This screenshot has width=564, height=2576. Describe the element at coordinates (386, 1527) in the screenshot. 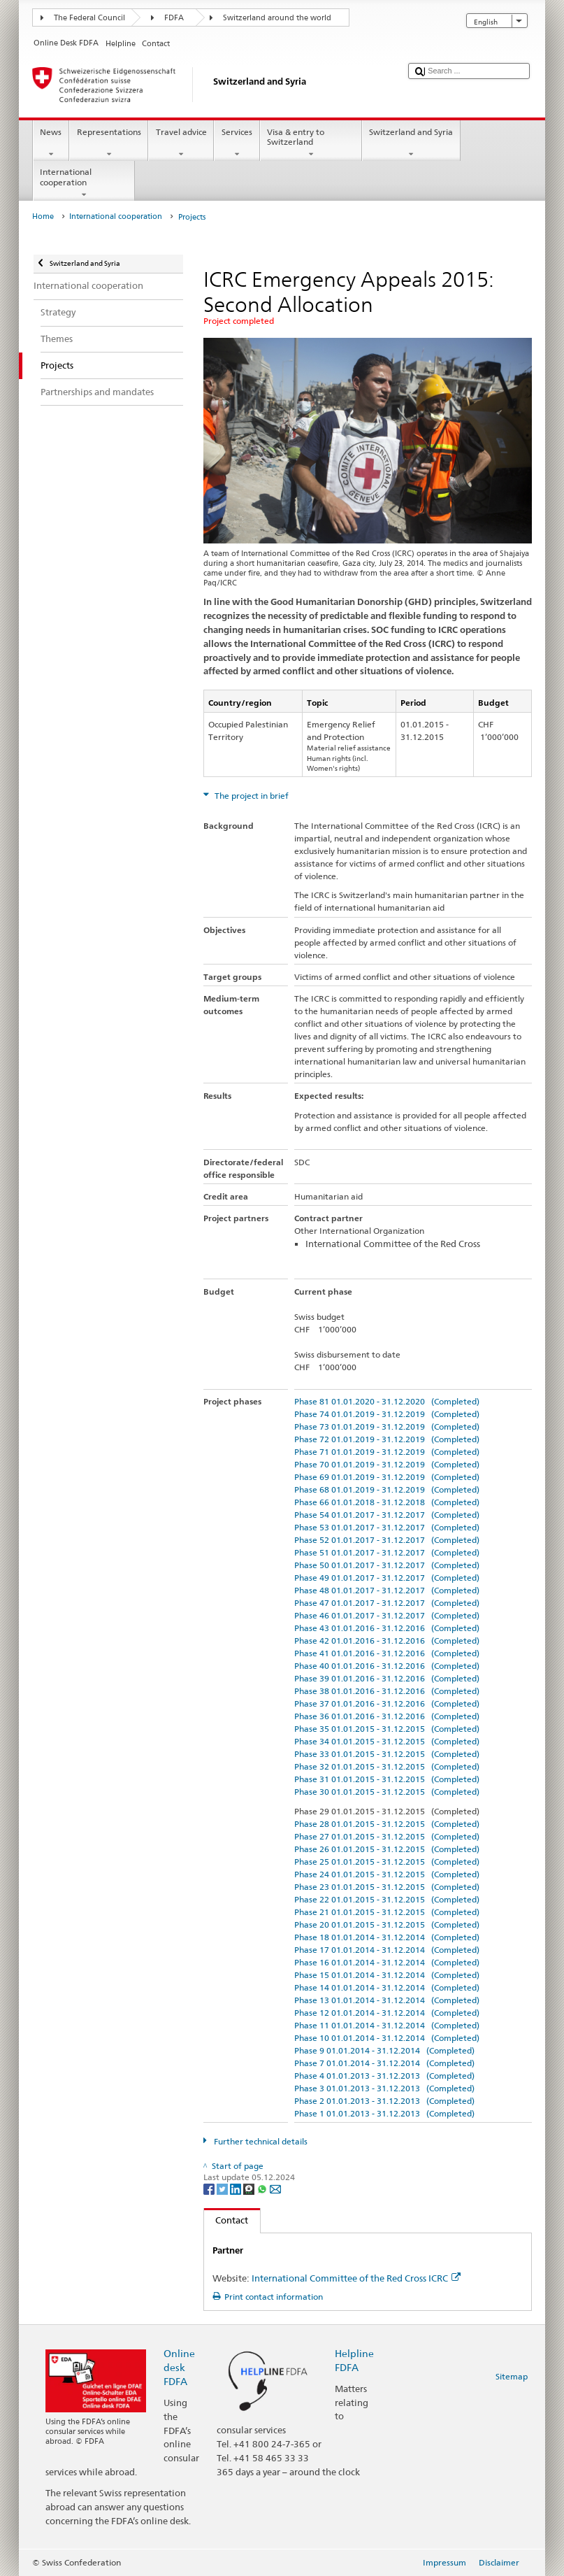

I see `Phase 53 01.01.2017 - 31.12.2017 (Completed)` at that location.